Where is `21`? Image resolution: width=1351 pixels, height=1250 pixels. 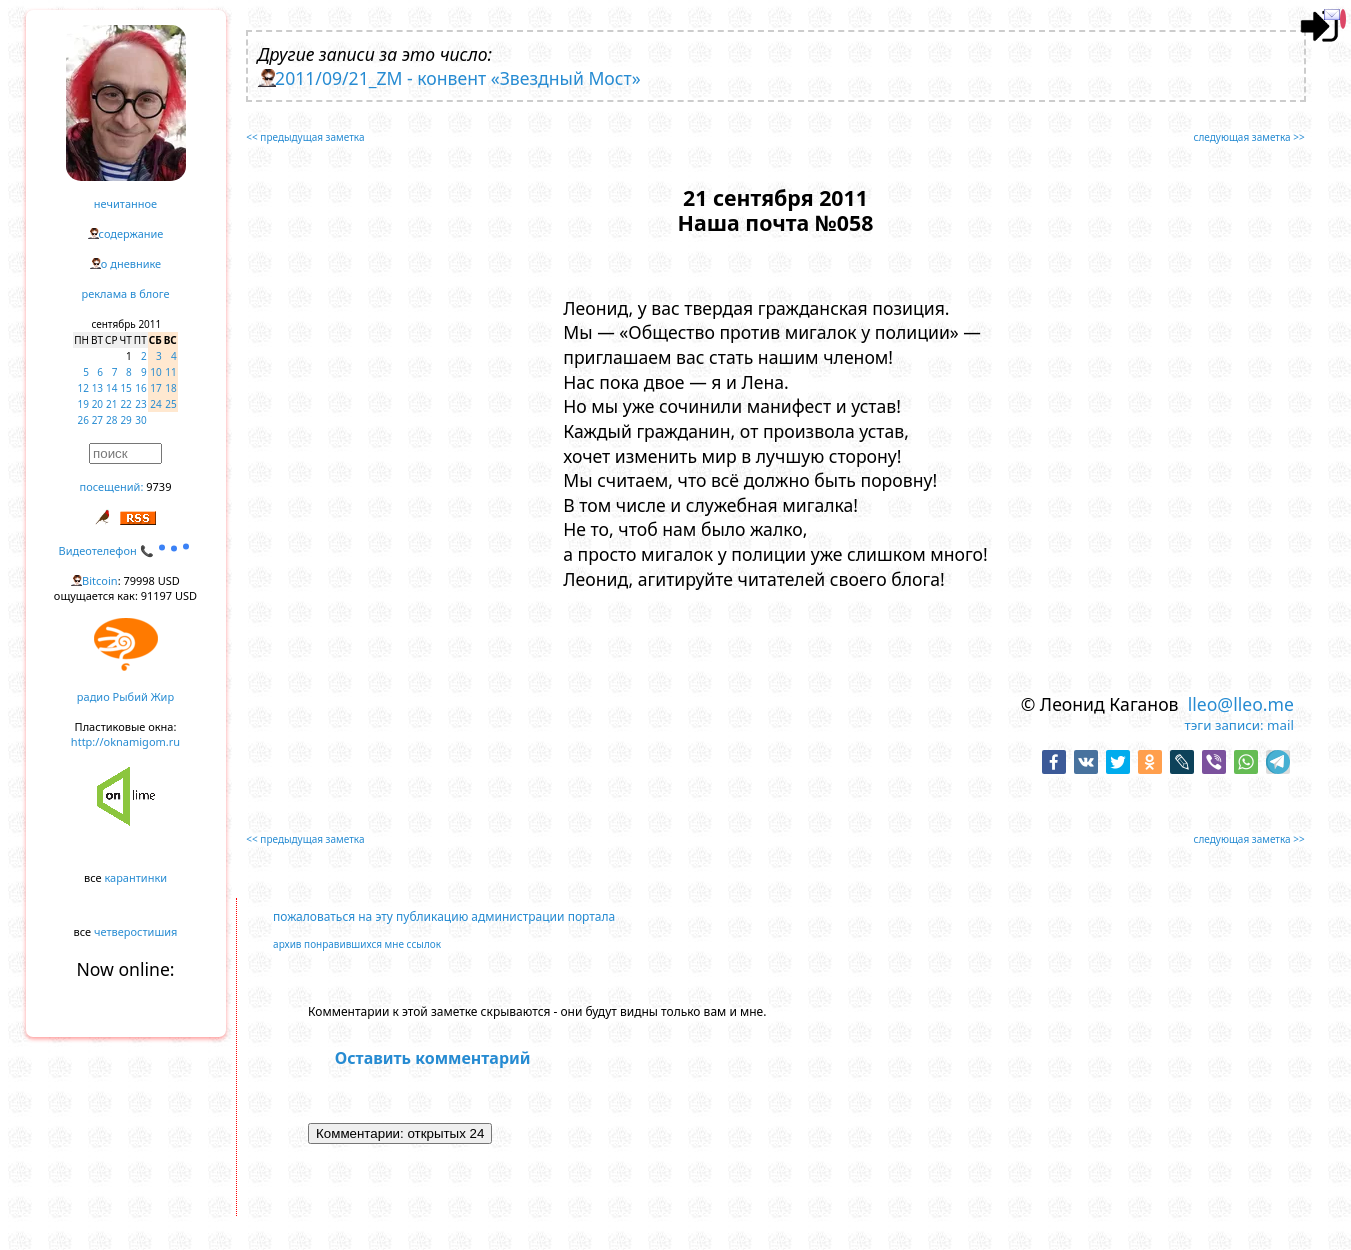
21 is located at coordinates (111, 404).